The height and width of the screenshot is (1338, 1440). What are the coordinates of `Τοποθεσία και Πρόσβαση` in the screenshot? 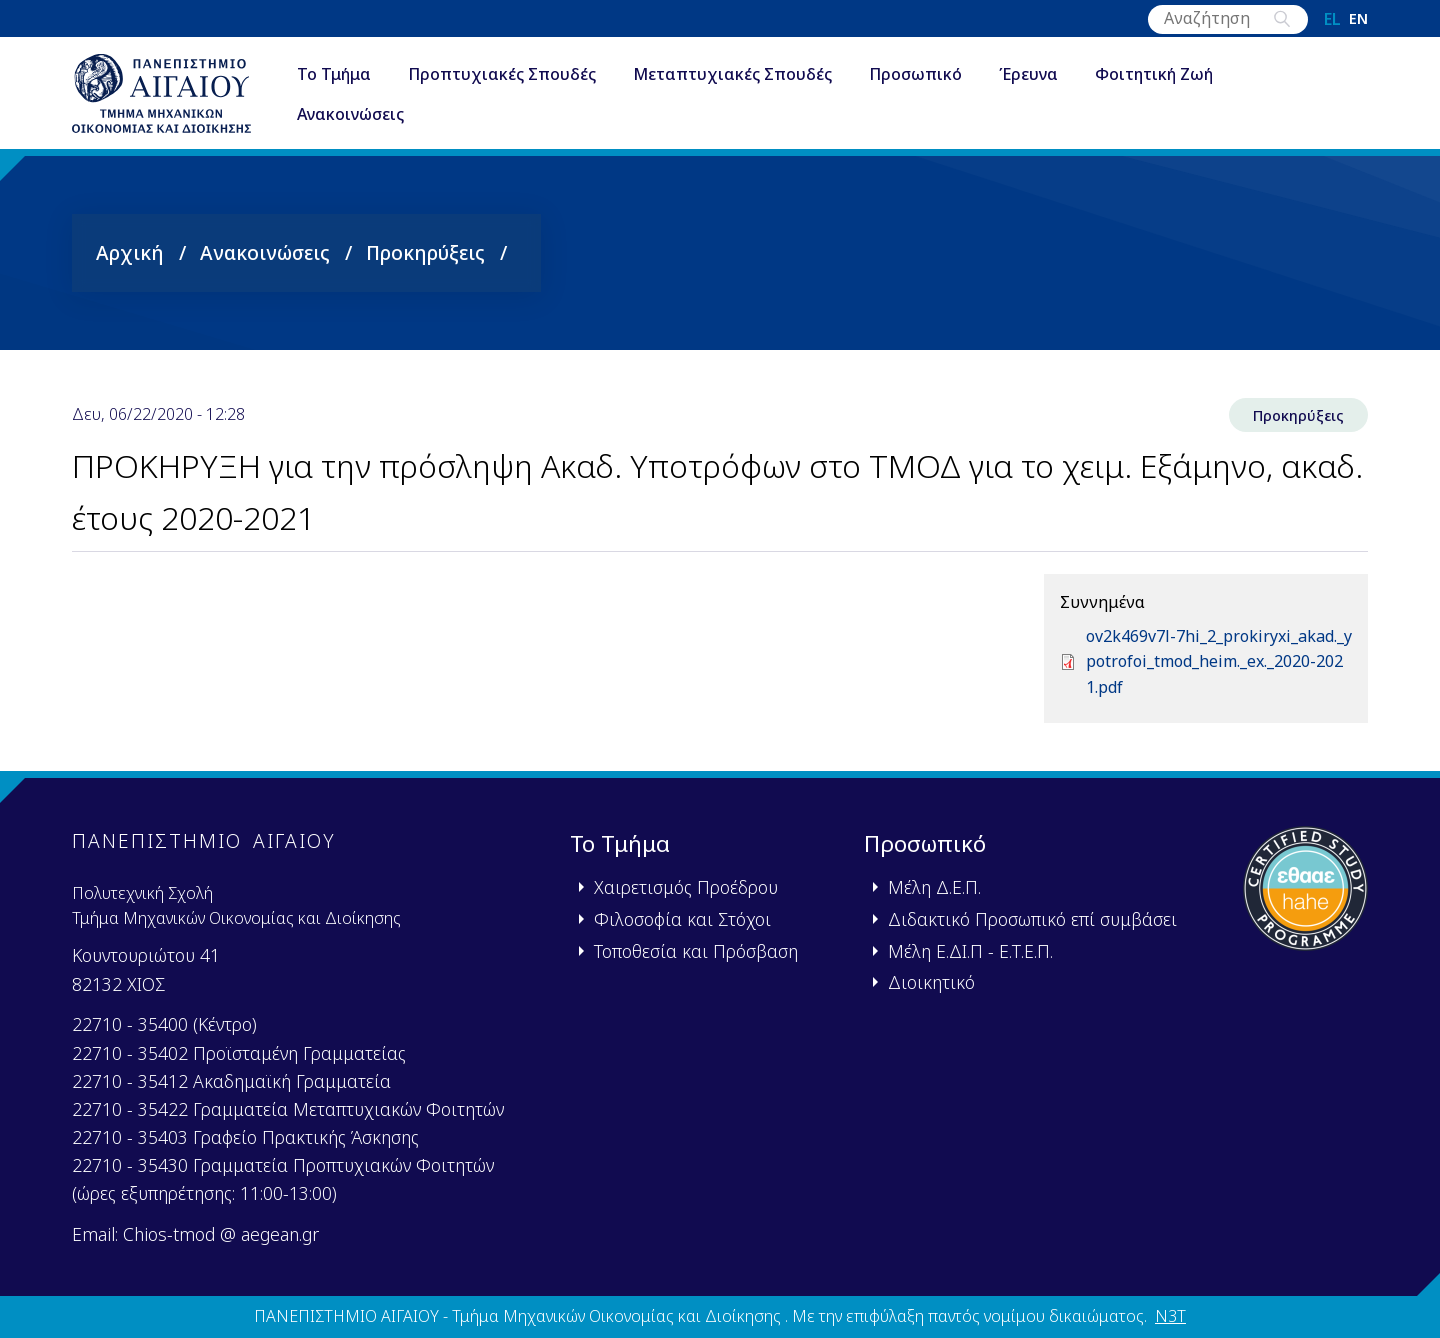 It's located at (696, 951).